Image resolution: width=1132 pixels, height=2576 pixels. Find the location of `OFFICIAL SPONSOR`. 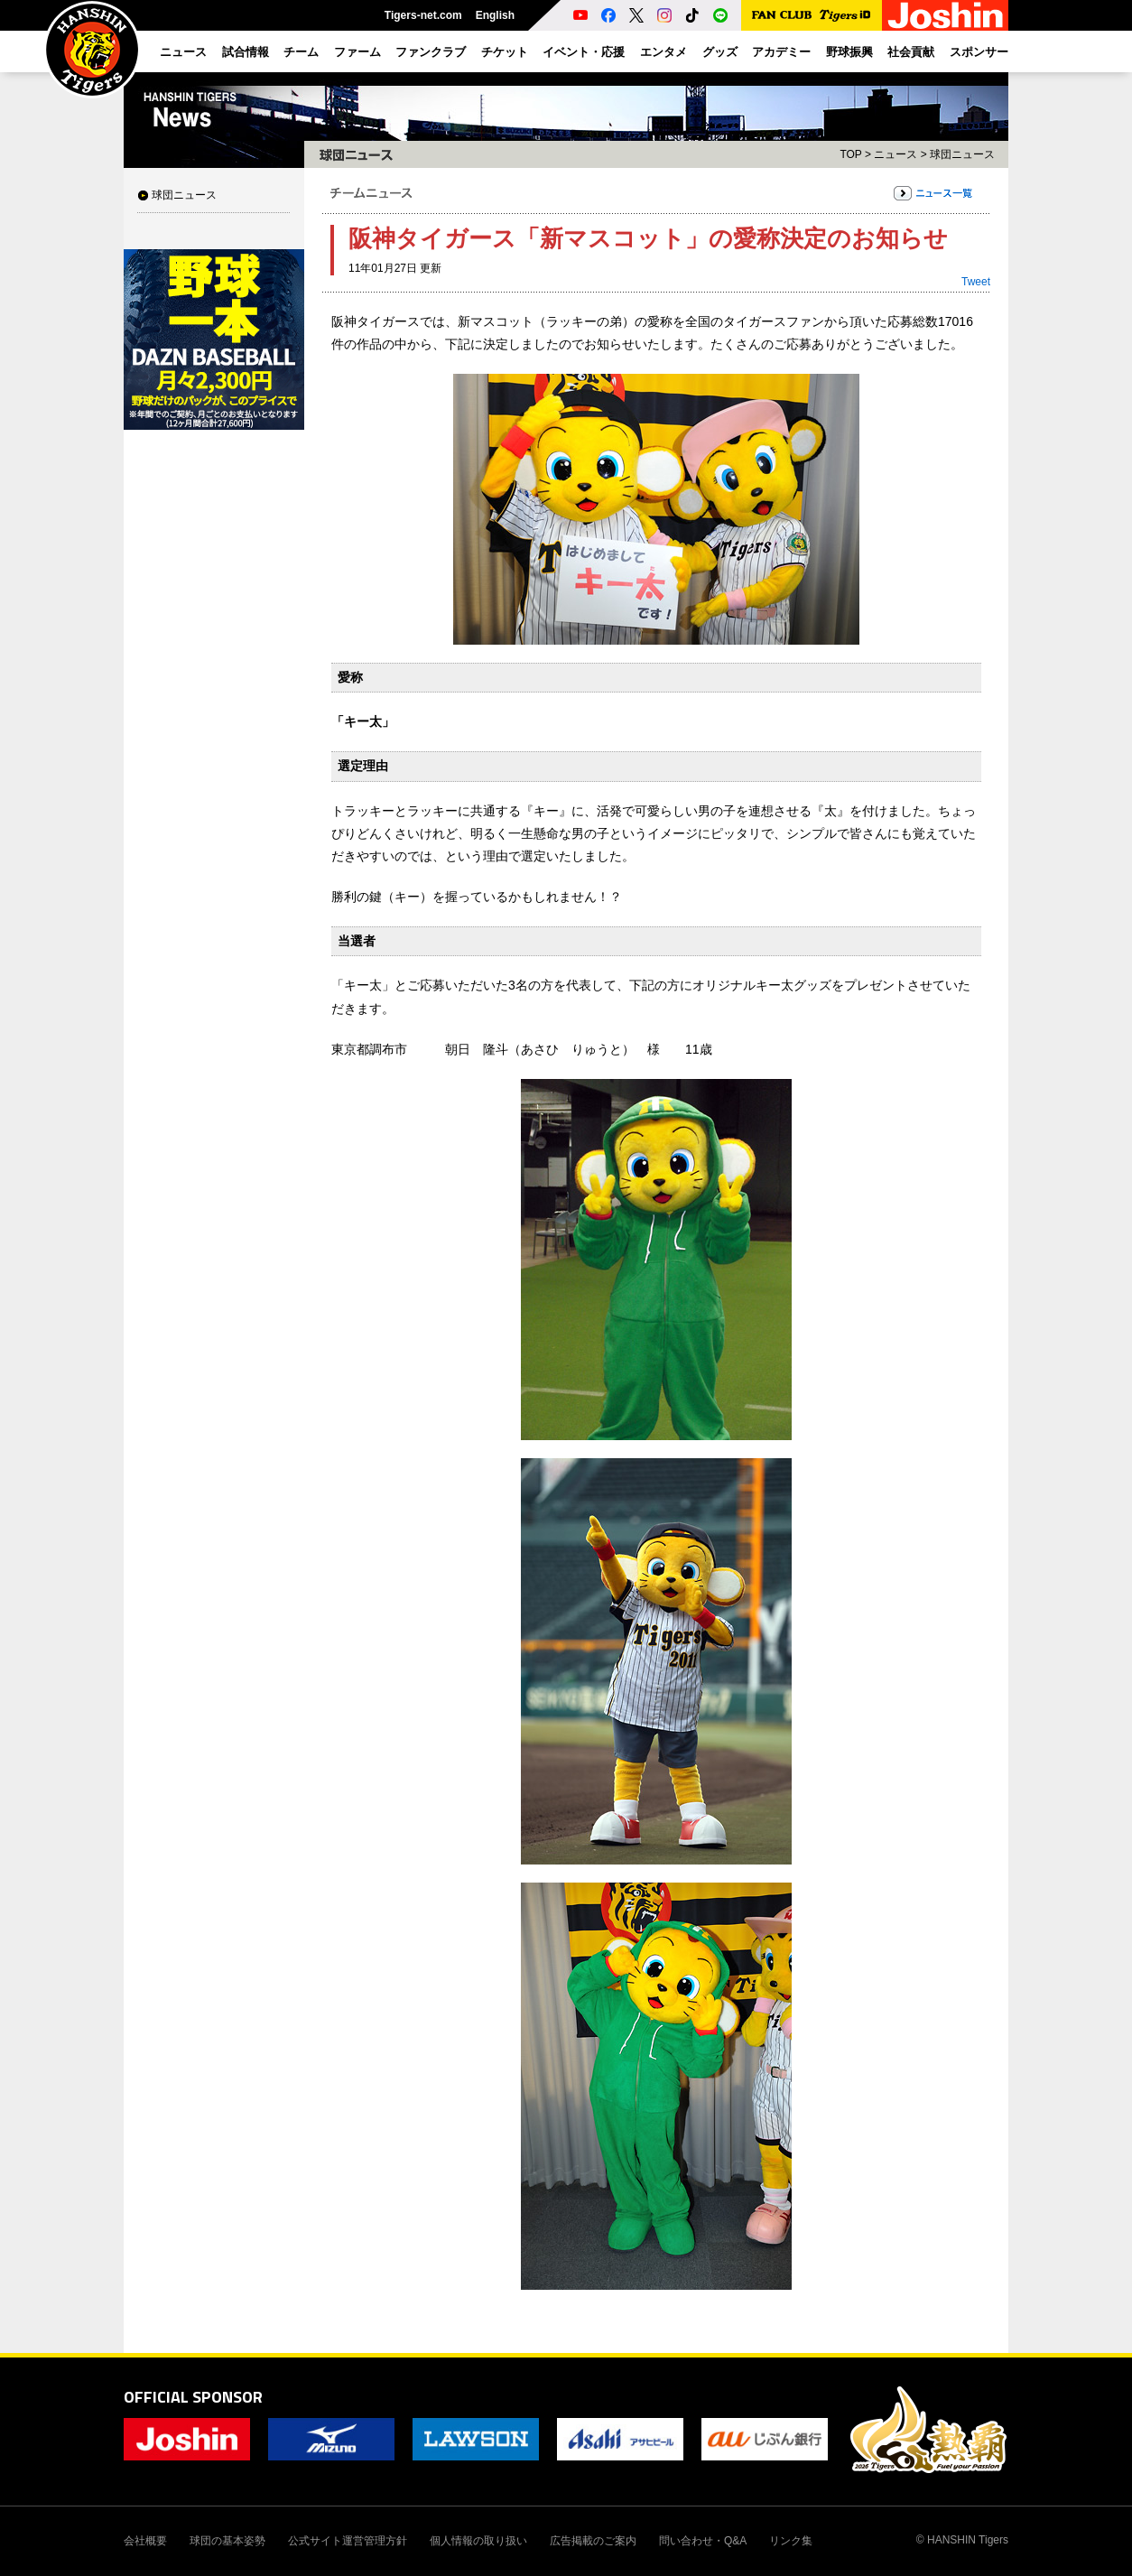

OFFICIAL SPONSOR is located at coordinates (193, 2397).